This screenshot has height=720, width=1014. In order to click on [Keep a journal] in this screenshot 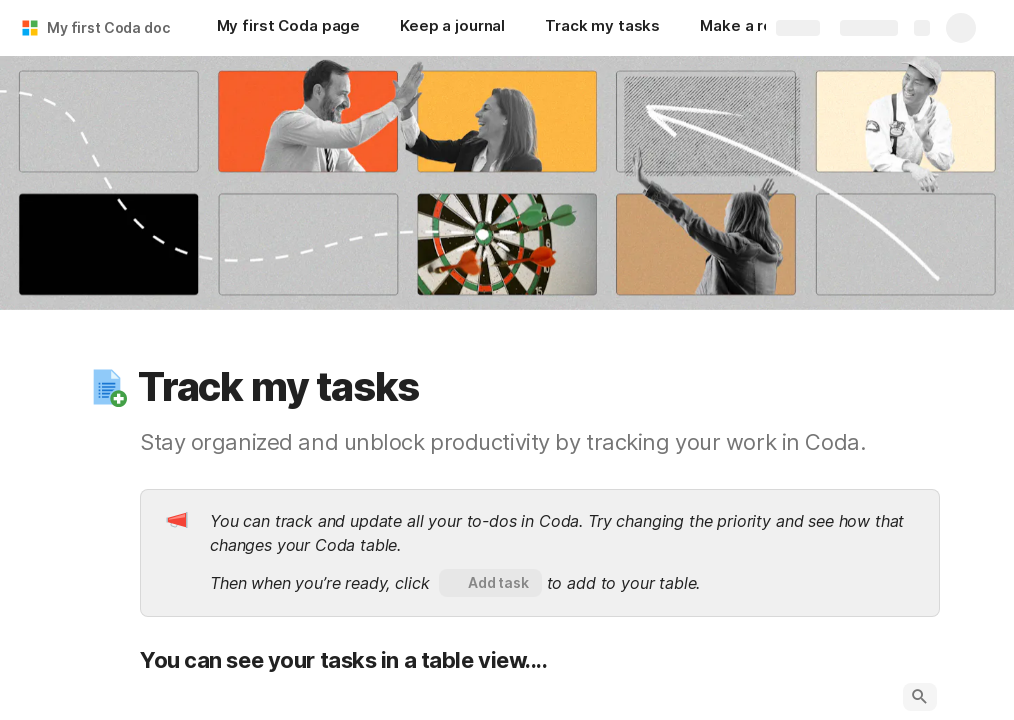, I will do `click(452, 28)`.